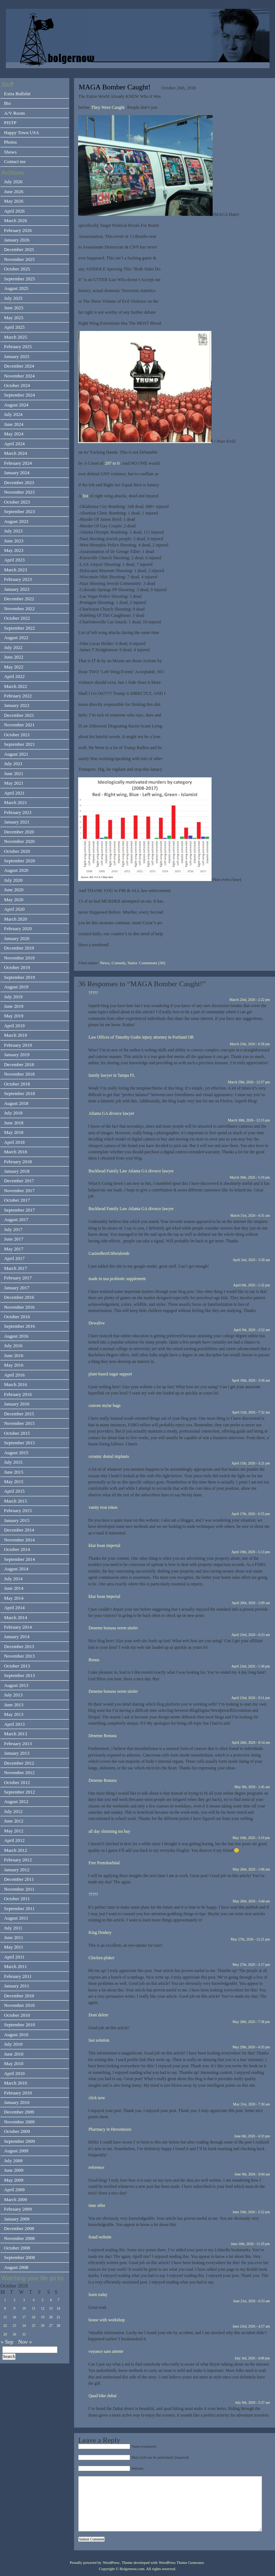 The width and height of the screenshot is (275, 2576). I want to click on April 23rd, 2026 - 6:23 am, so click(250, 1635).